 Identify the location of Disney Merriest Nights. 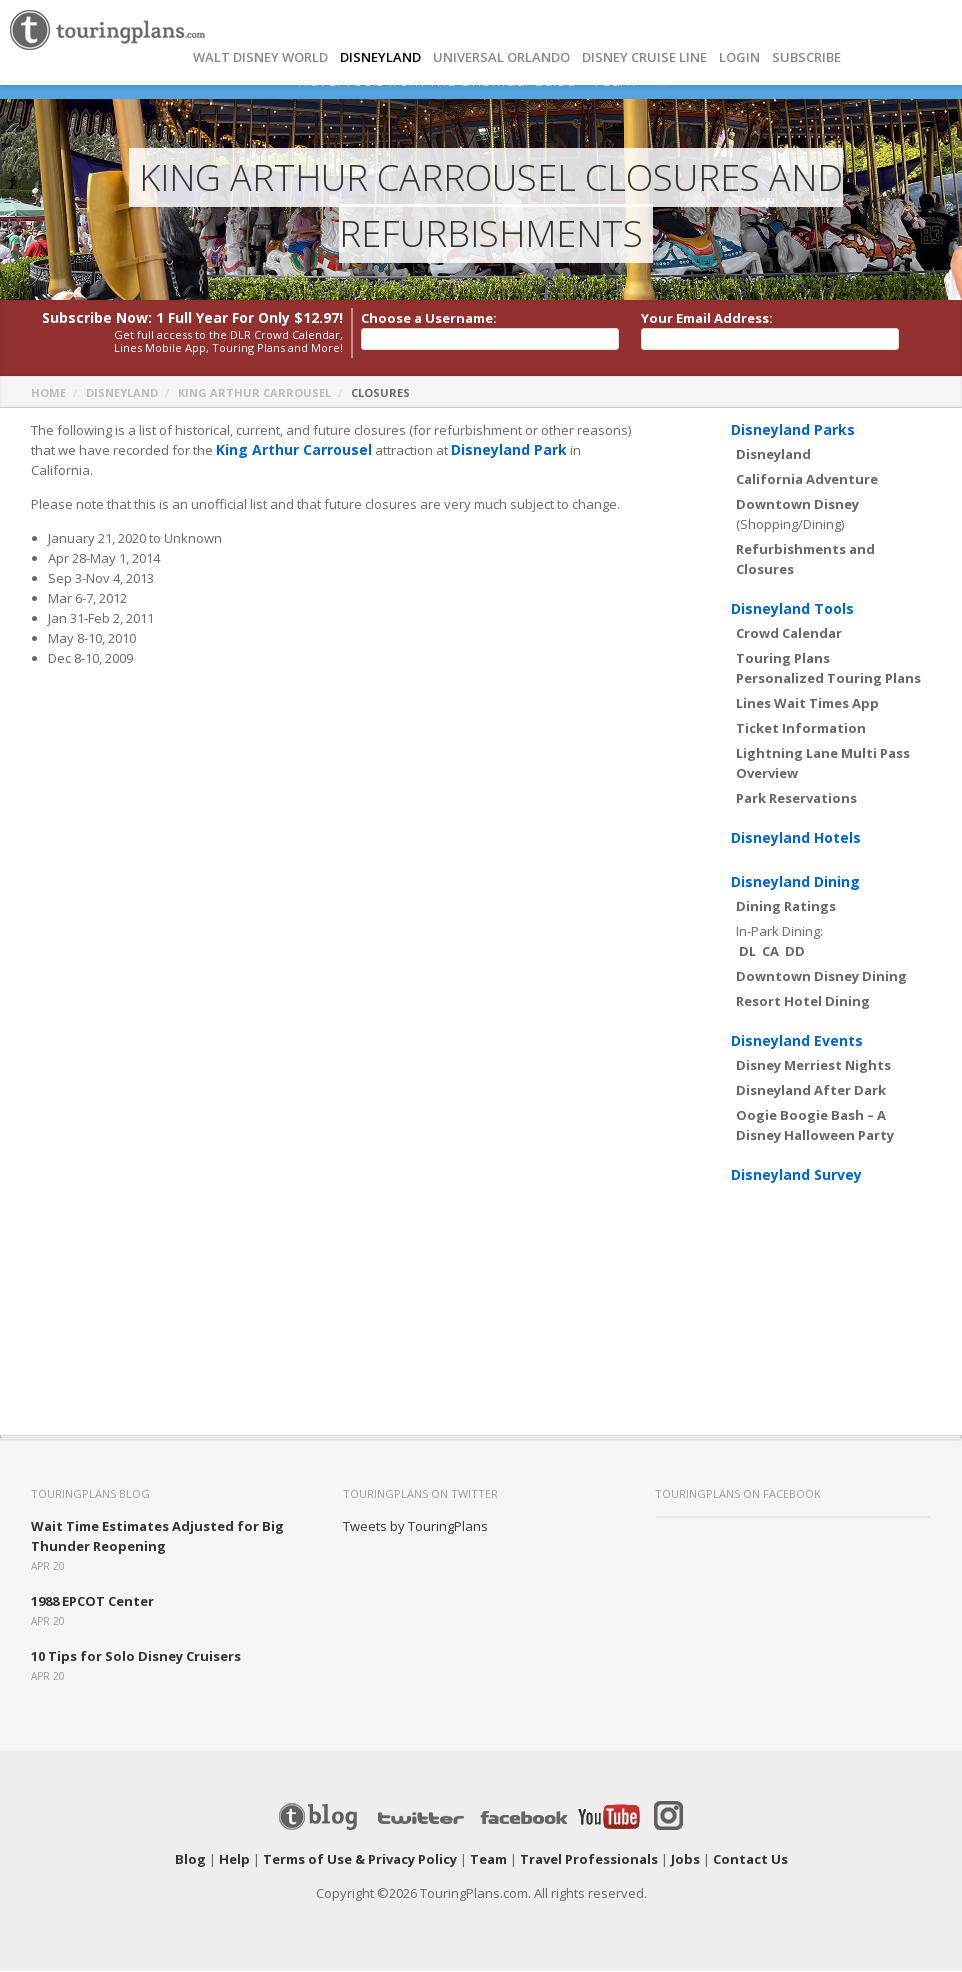
(813, 1066).